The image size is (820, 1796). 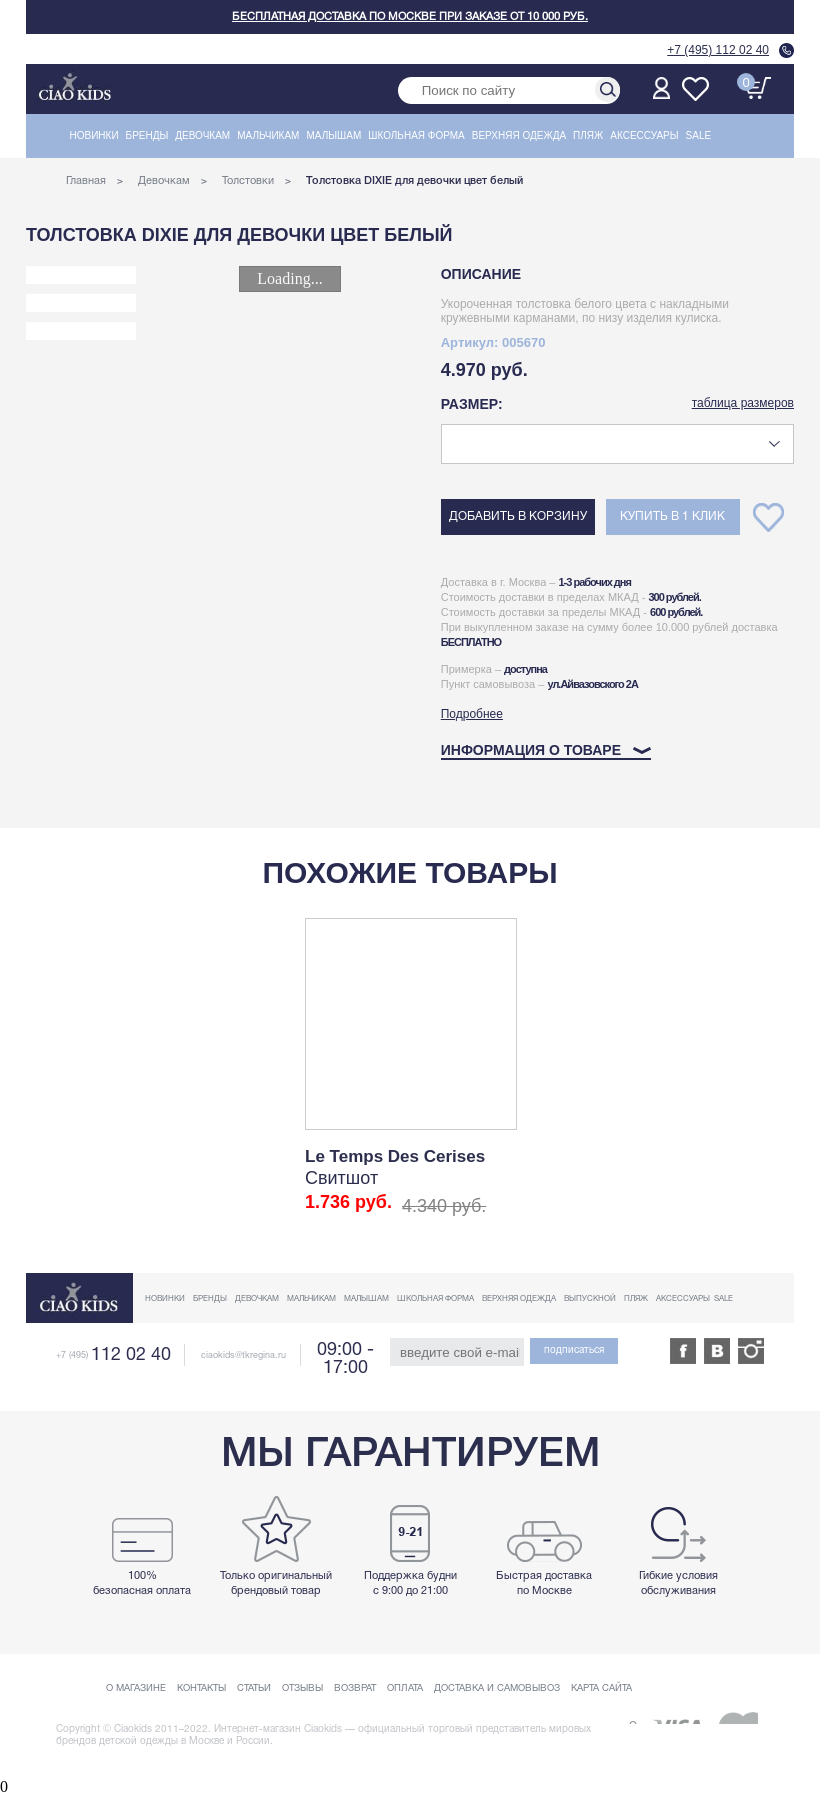 What do you see at coordinates (519, 135) in the screenshot?
I see `Верхняя одежда` at bounding box center [519, 135].